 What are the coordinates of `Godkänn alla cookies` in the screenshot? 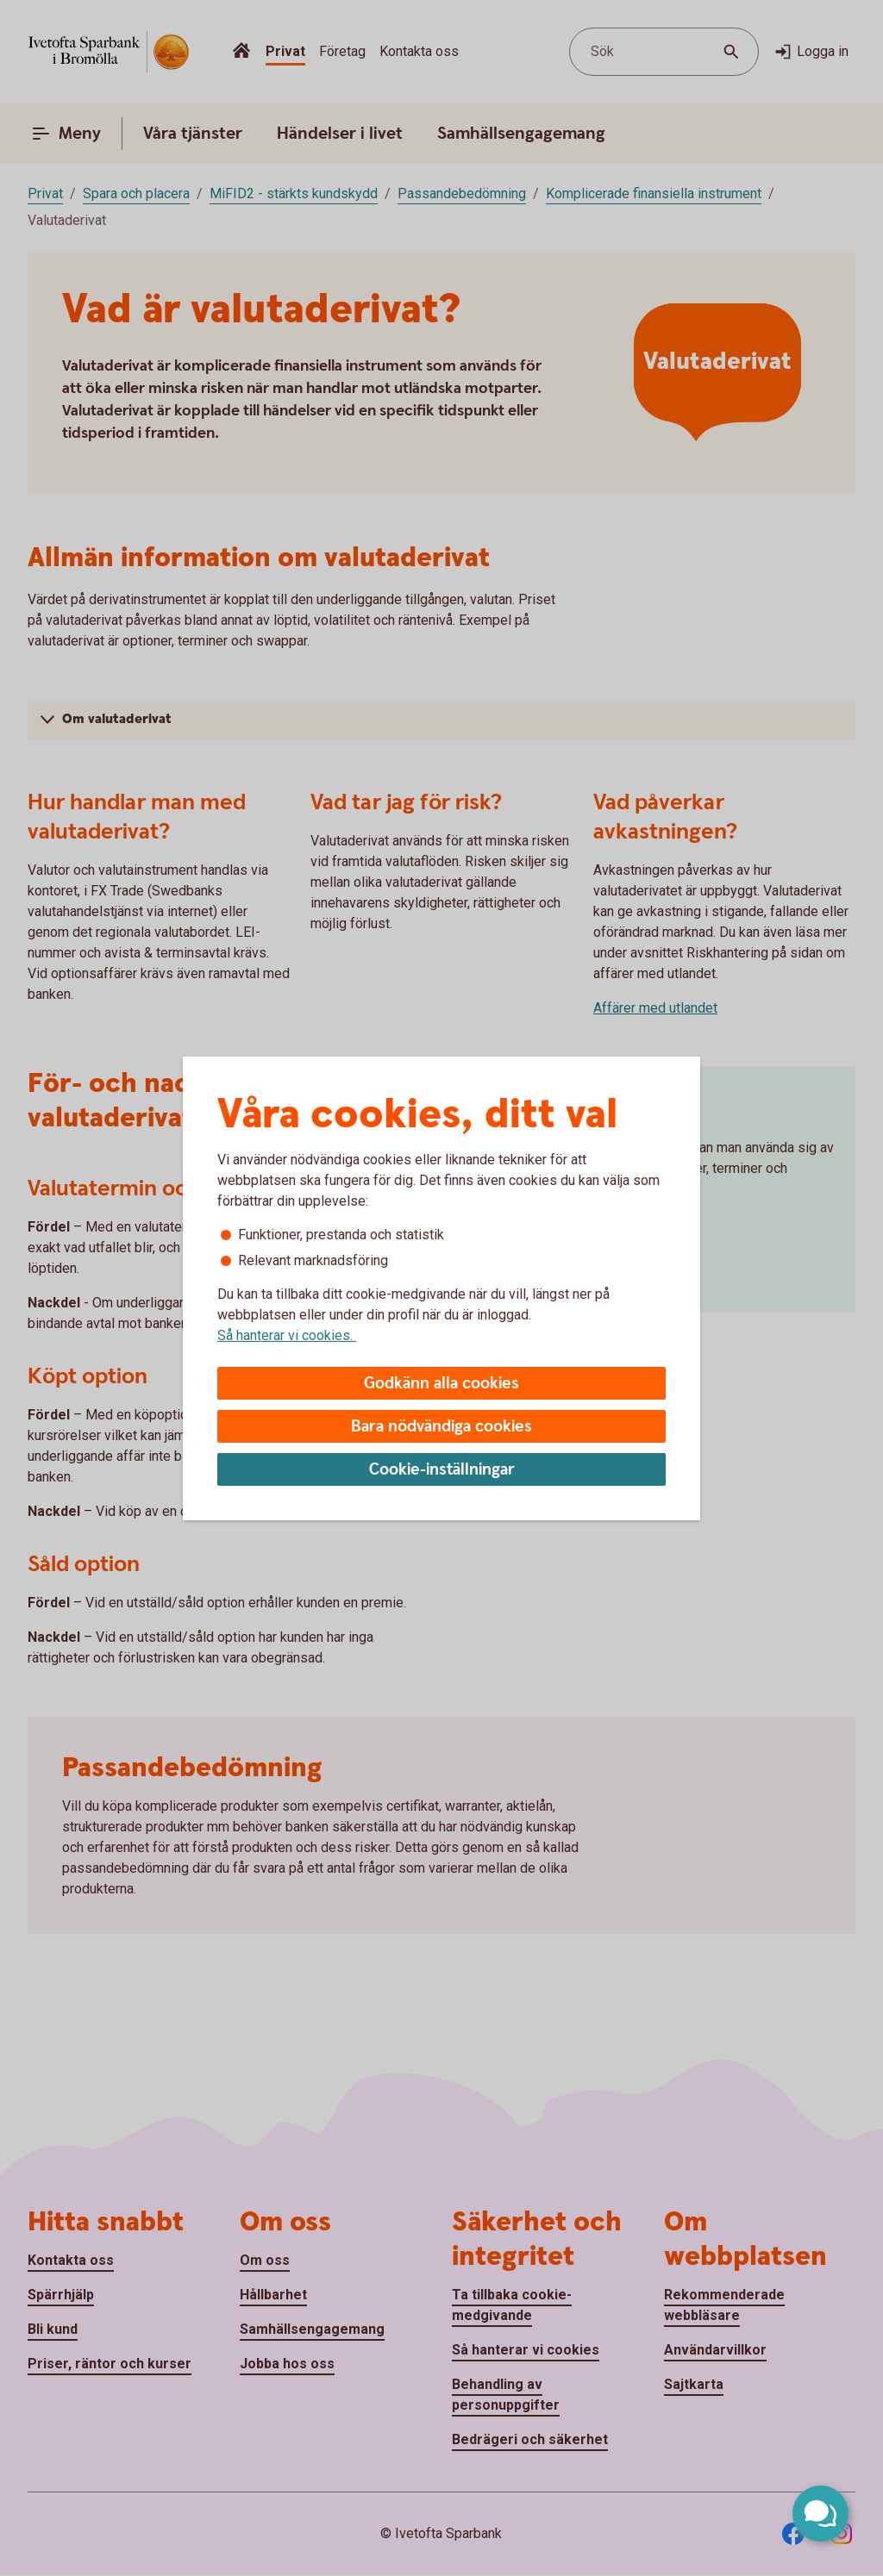 It's located at (441, 1383).